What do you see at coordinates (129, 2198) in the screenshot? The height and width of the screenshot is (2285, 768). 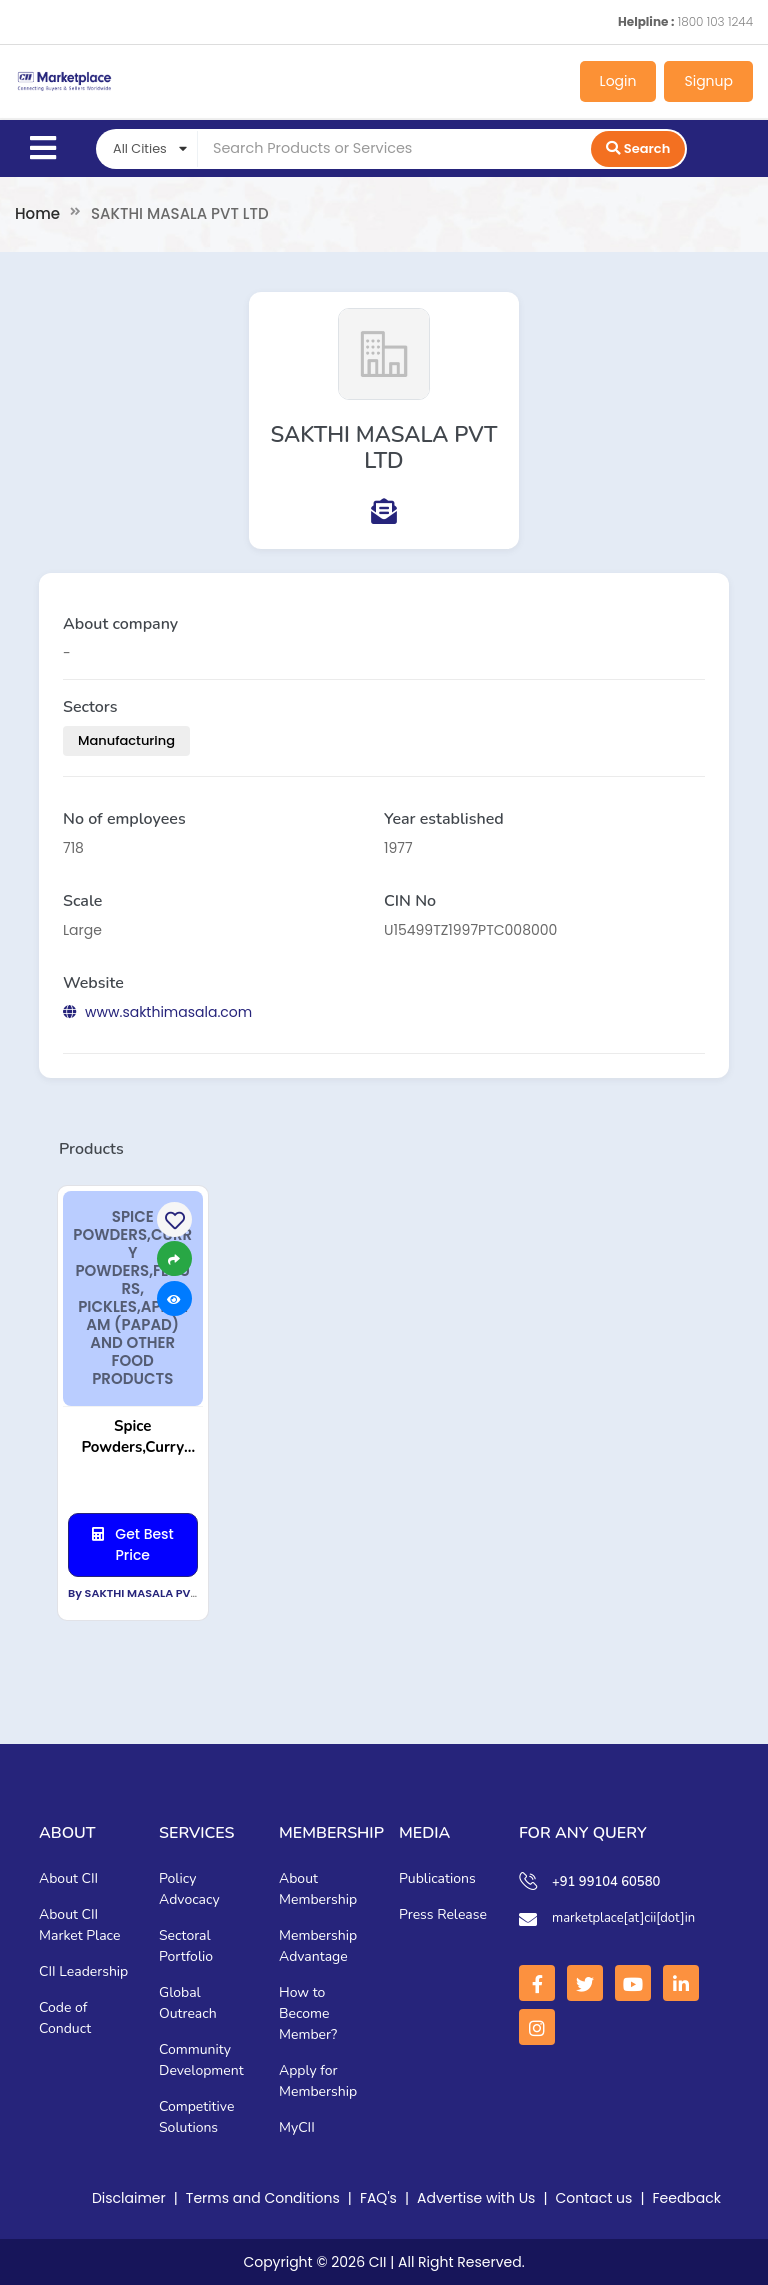 I see `Disclaimer` at bounding box center [129, 2198].